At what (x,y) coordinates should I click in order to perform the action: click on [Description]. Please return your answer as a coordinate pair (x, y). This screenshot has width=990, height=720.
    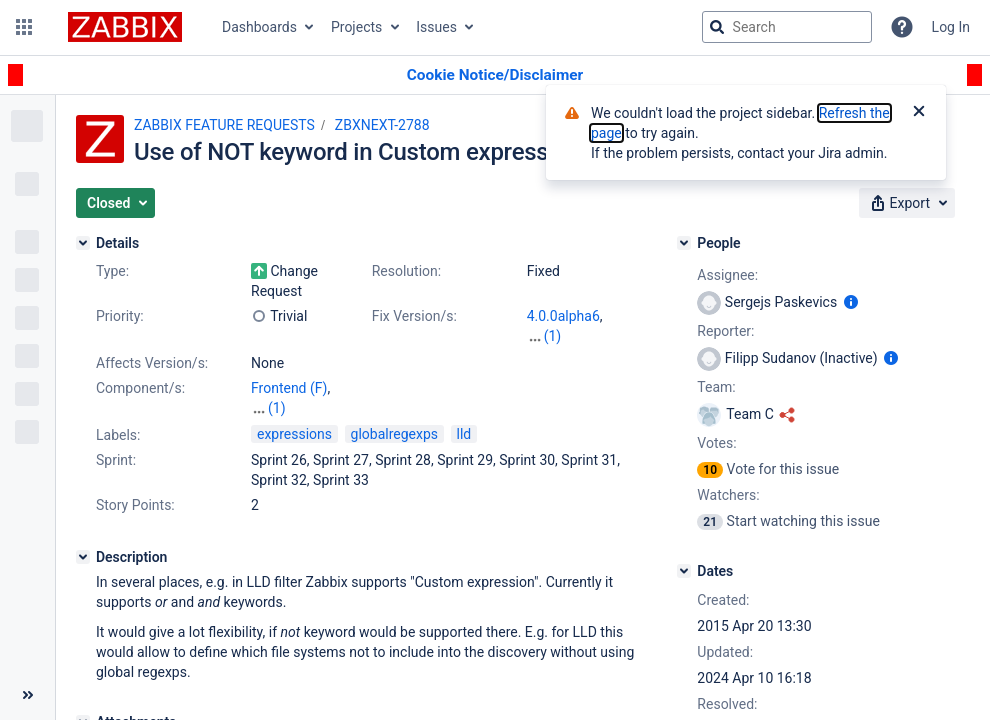
    Looking at the image, I should click on (83, 557).